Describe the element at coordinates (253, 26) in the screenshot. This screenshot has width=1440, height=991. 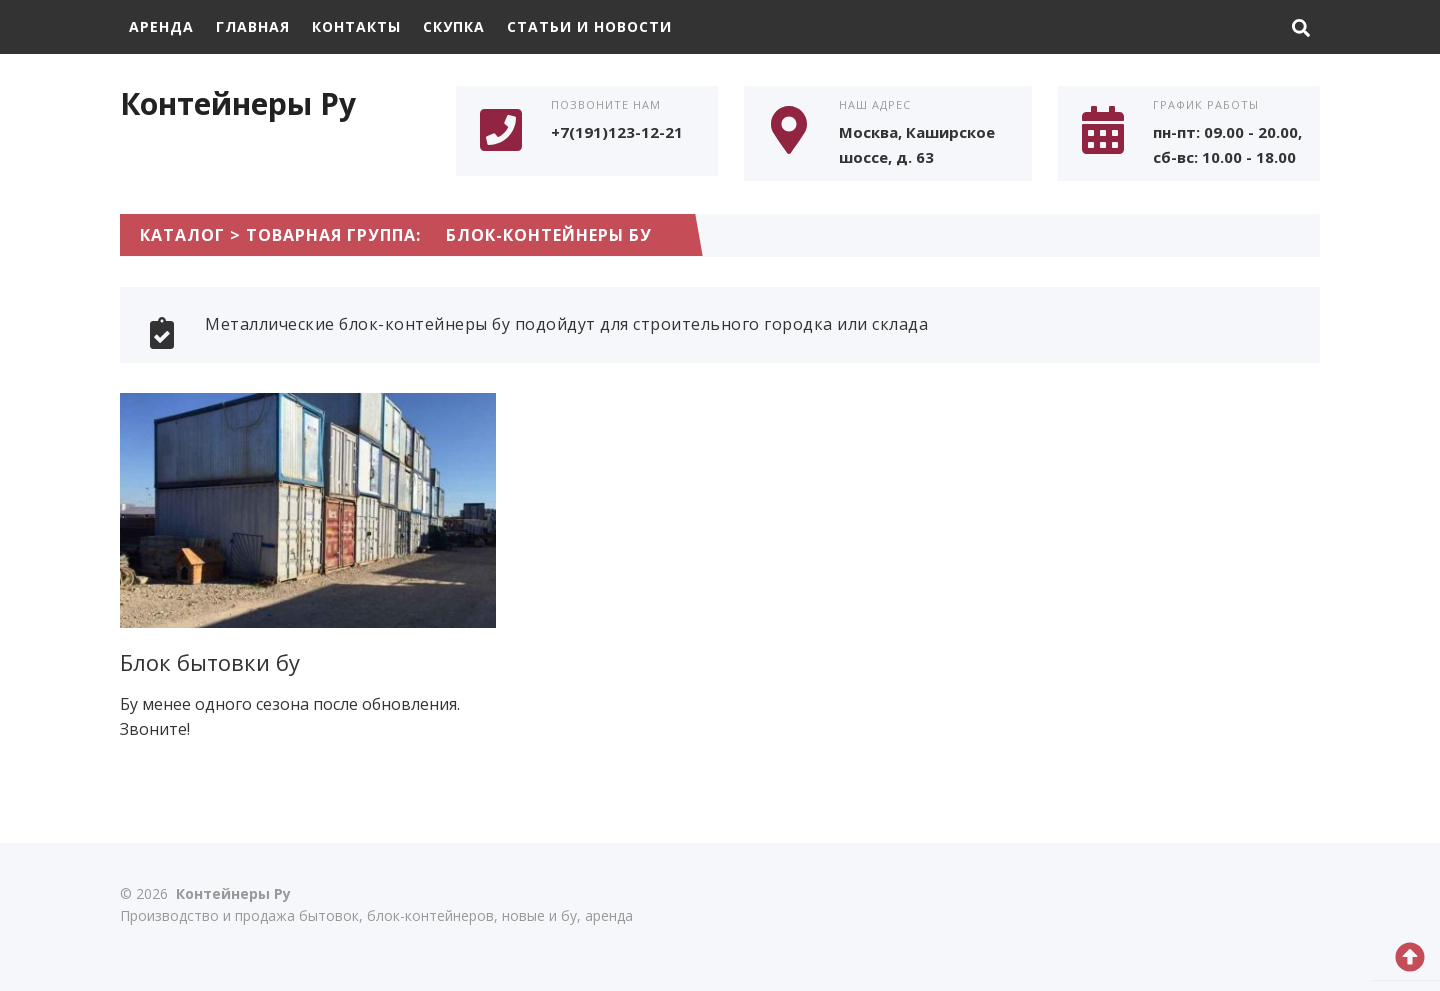
I see `Главная` at that location.